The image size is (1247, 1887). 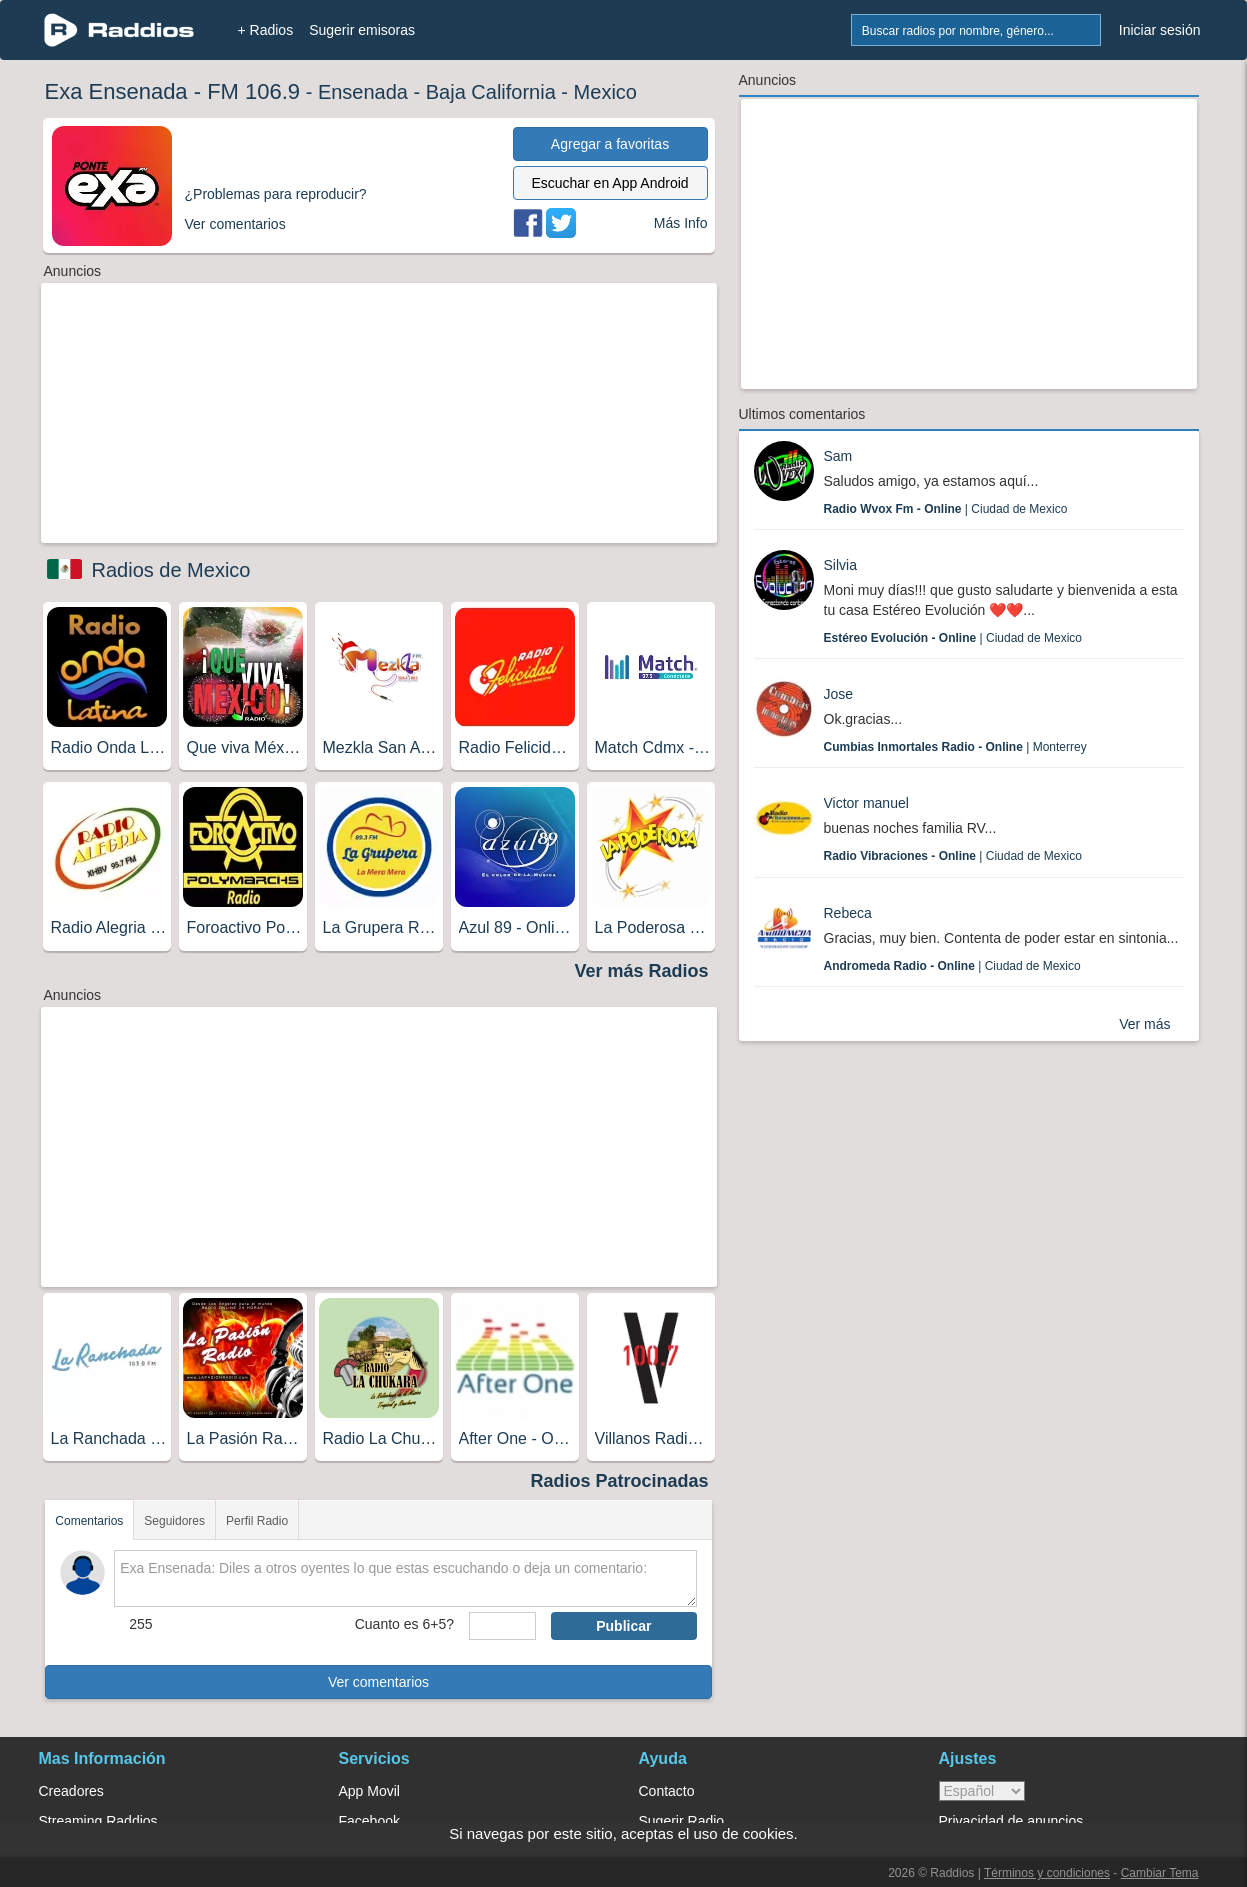 What do you see at coordinates (369, 1791) in the screenshot?
I see `App Movil` at bounding box center [369, 1791].